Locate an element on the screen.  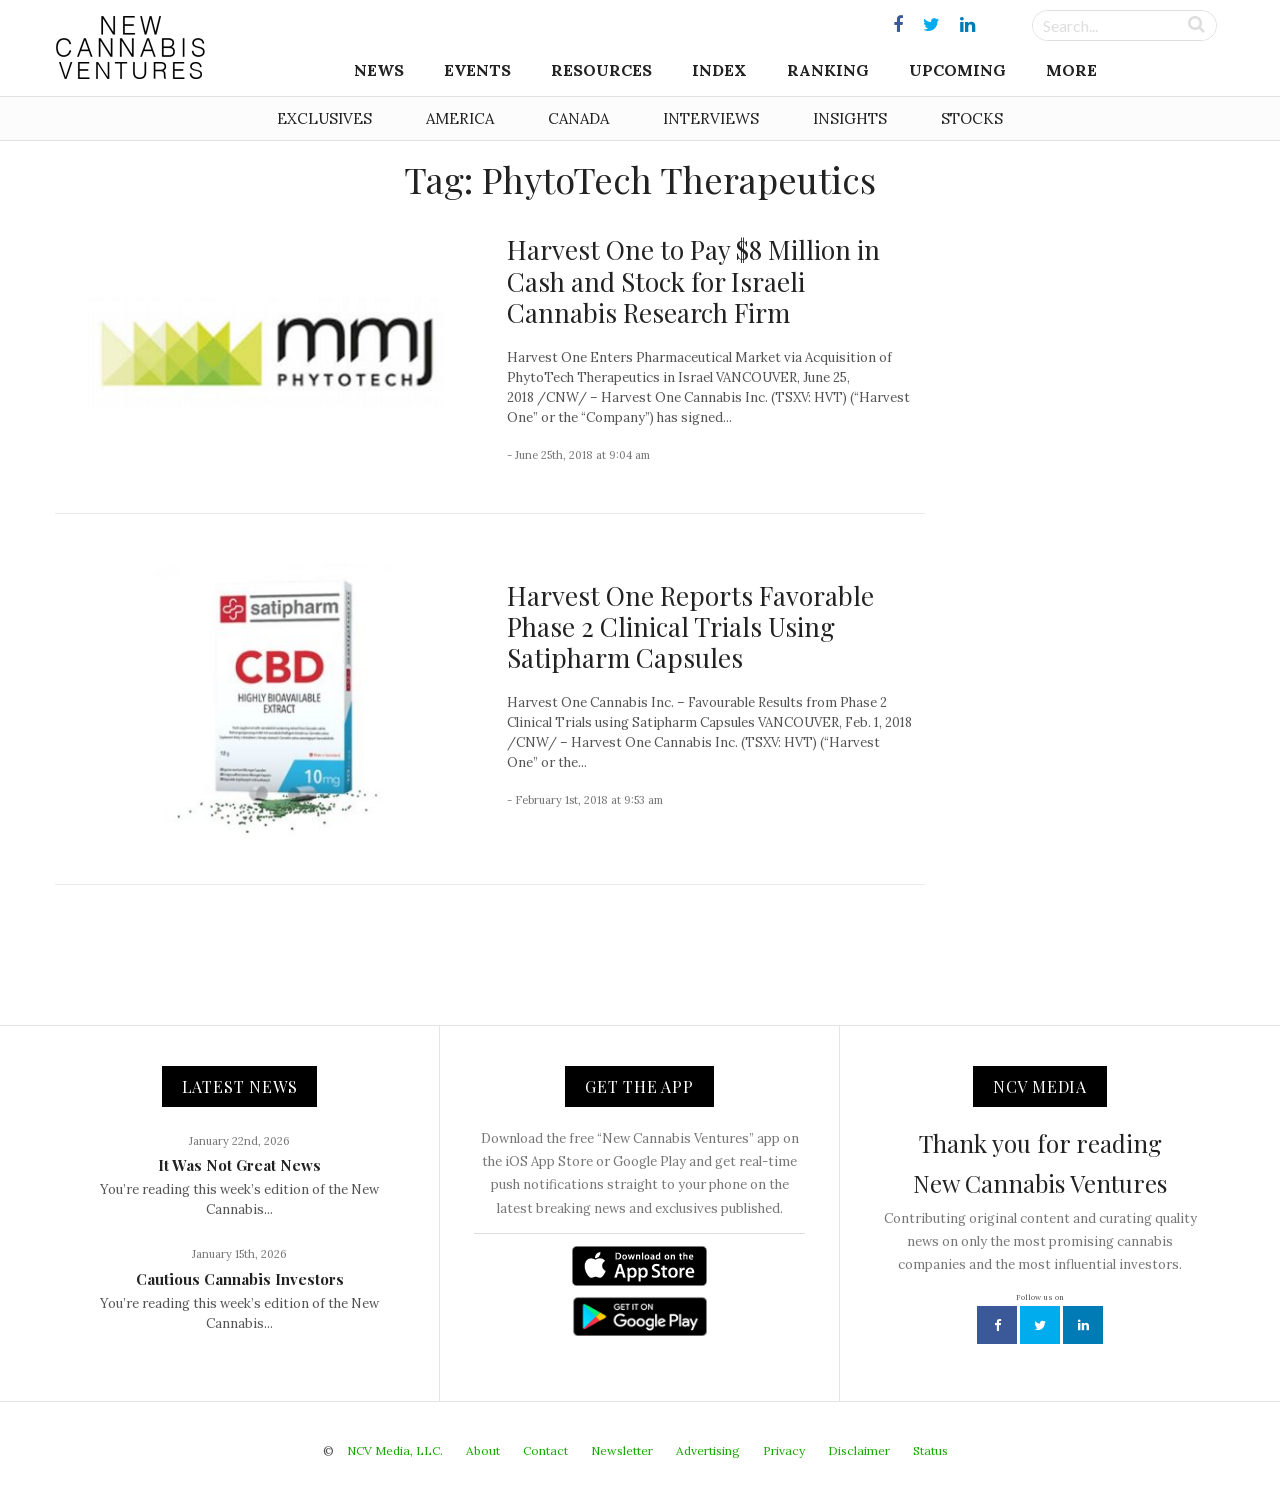
Canada is located at coordinates (578, 118).